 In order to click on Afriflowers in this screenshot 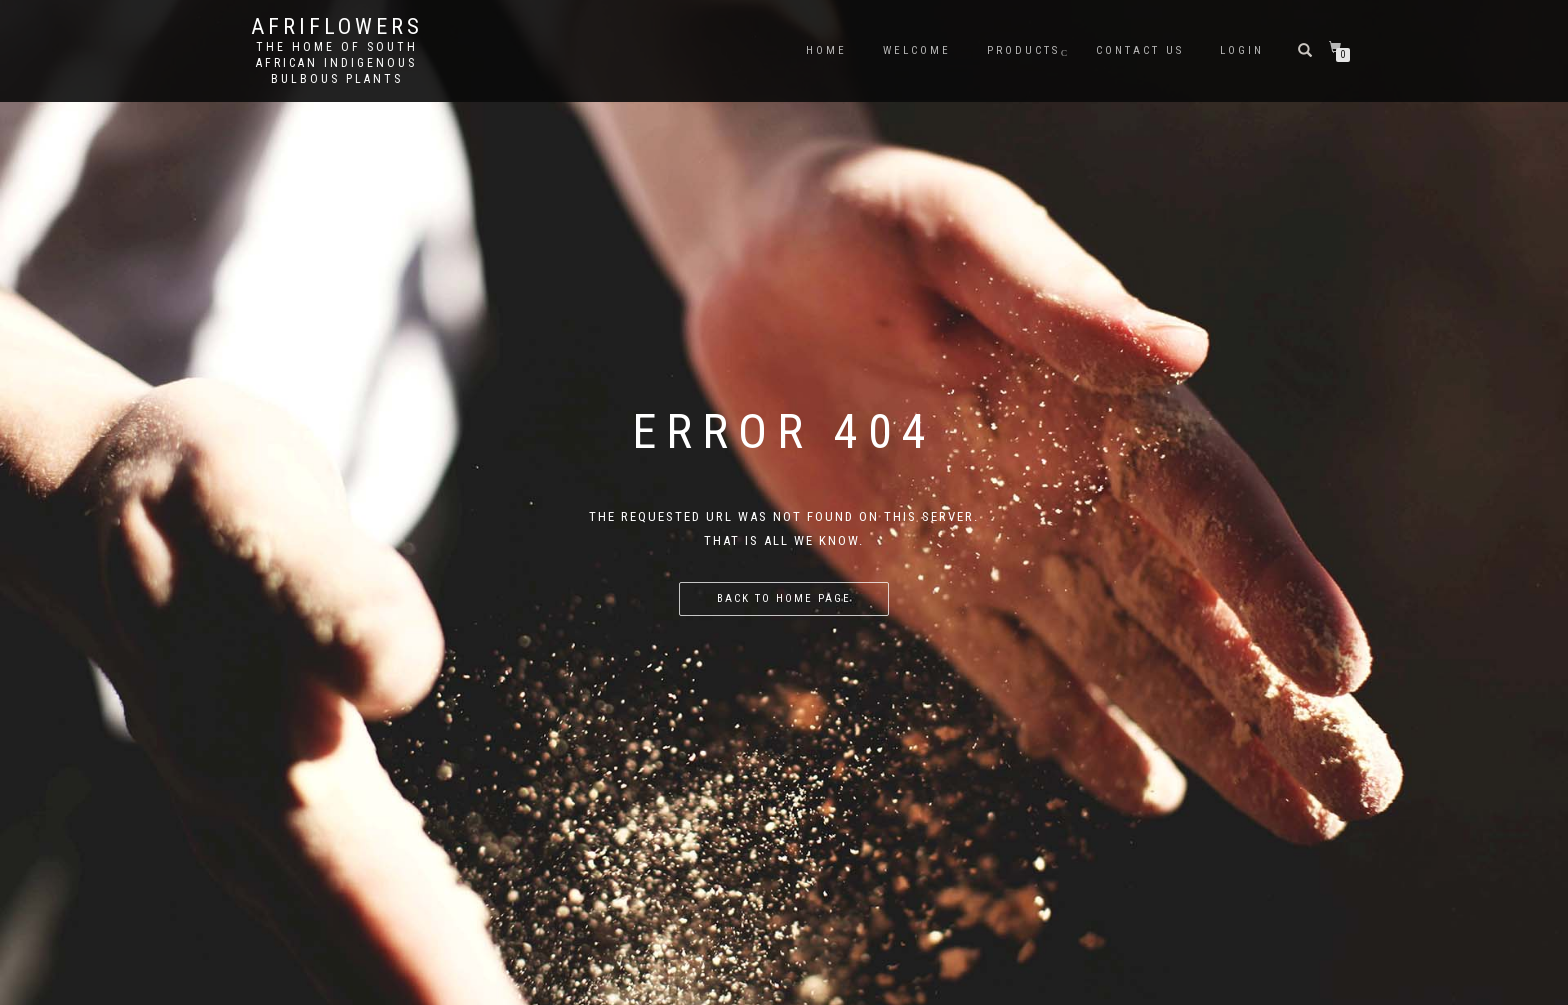, I will do `click(337, 27)`.